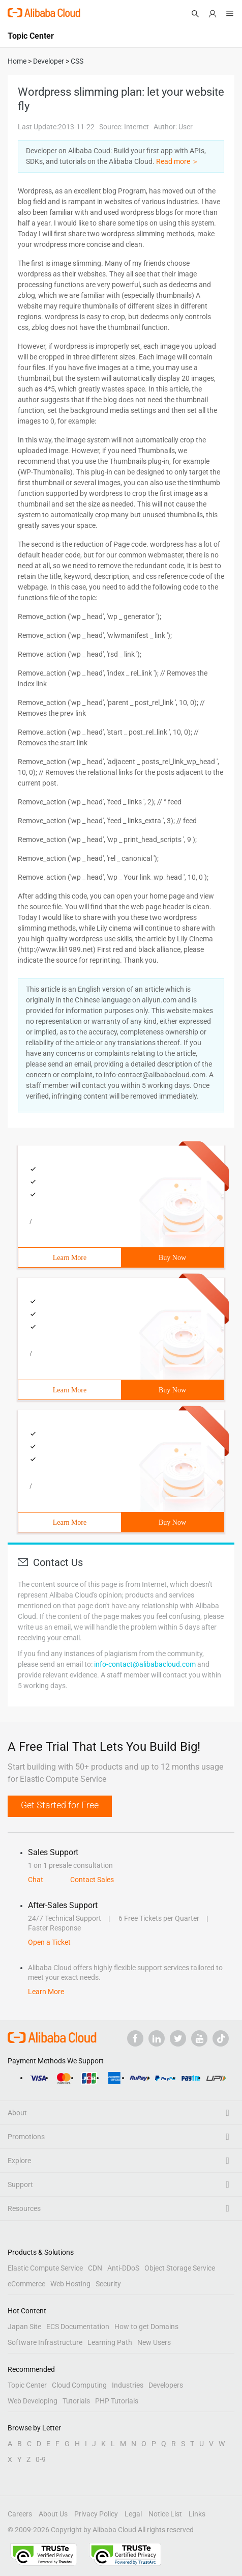  I want to click on ECS Documentation, so click(77, 2326).